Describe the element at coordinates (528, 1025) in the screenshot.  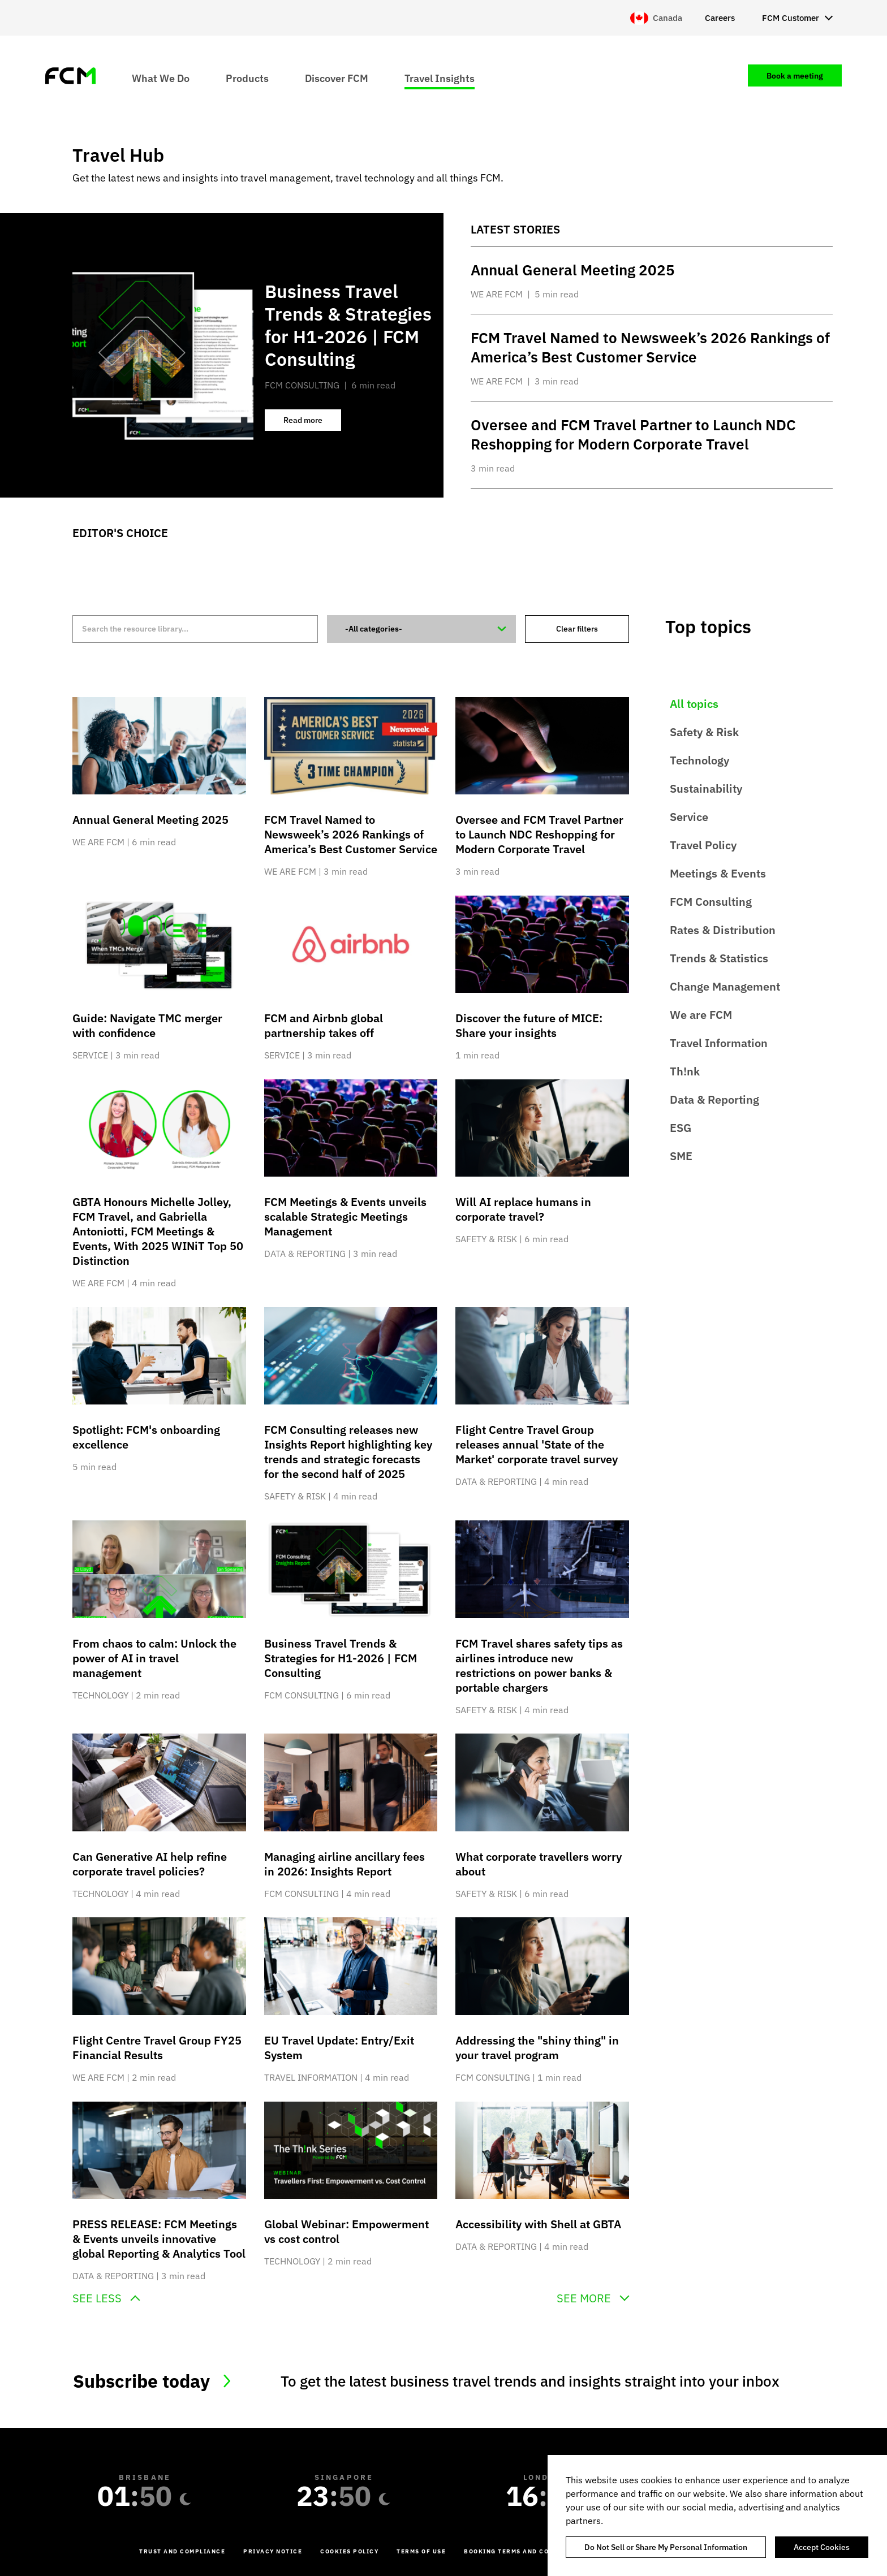
I see `Discover the future of MICE: Share your insights` at that location.